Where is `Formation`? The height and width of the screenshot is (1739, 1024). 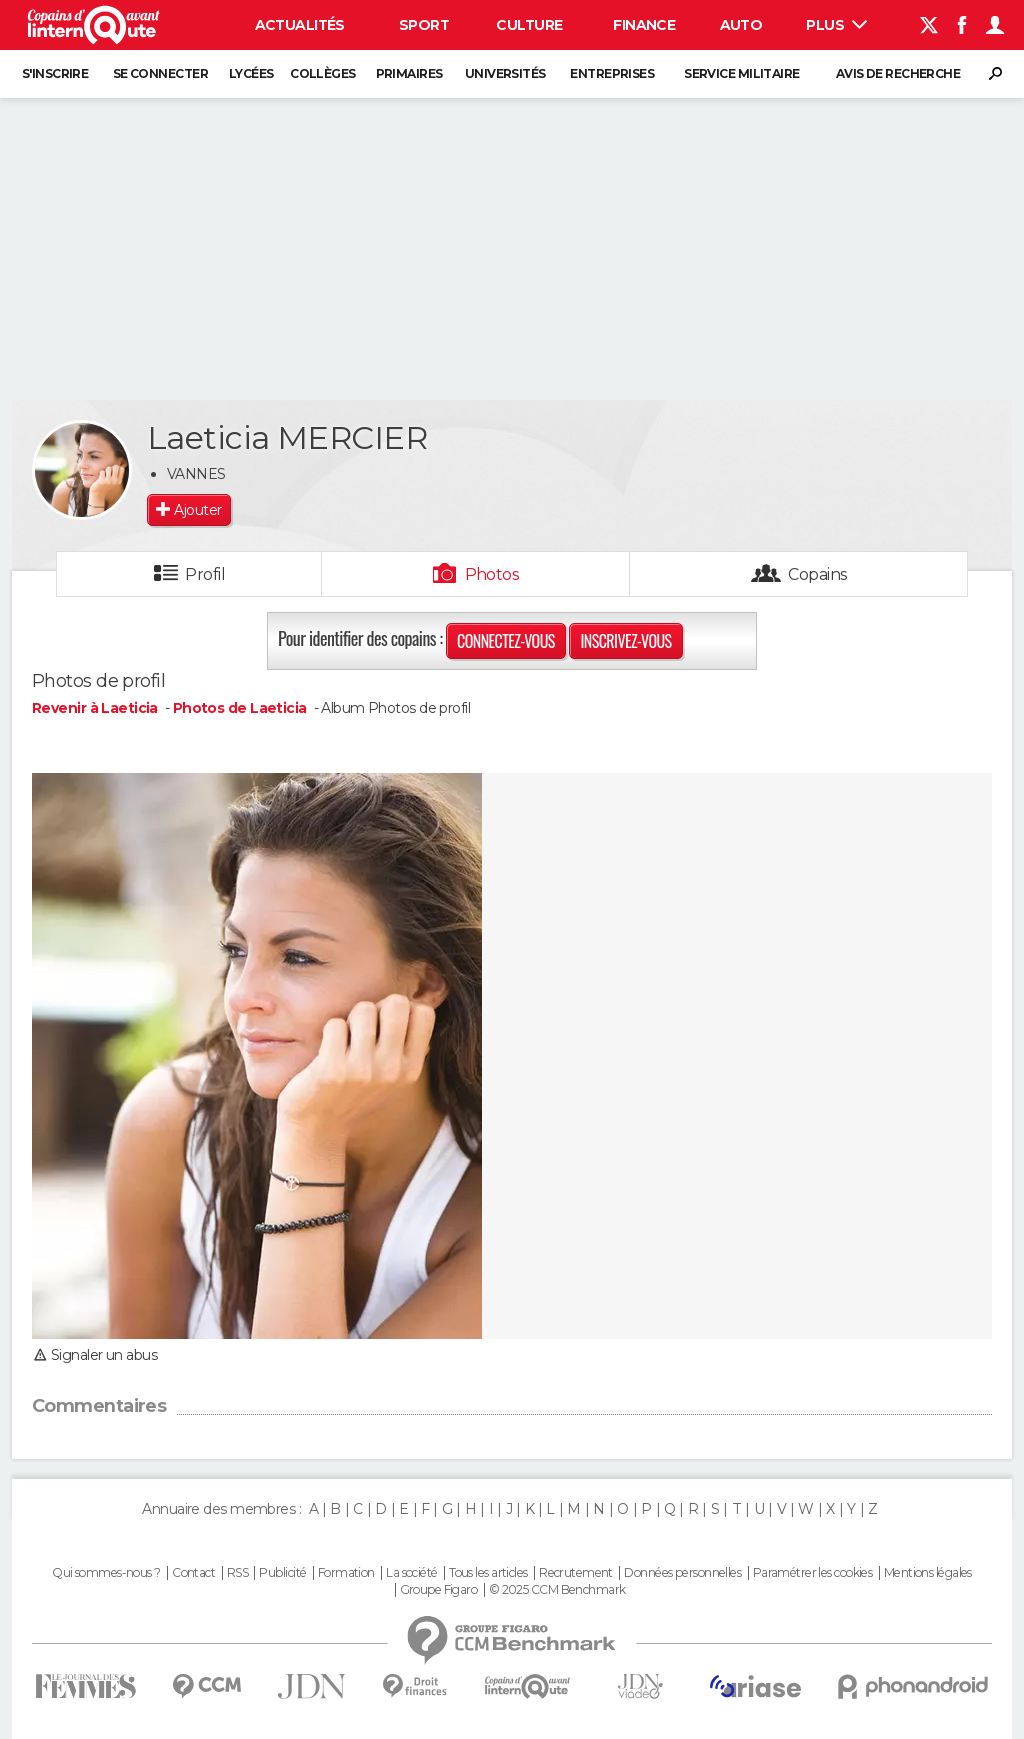
Formation is located at coordinates (346, 1573).